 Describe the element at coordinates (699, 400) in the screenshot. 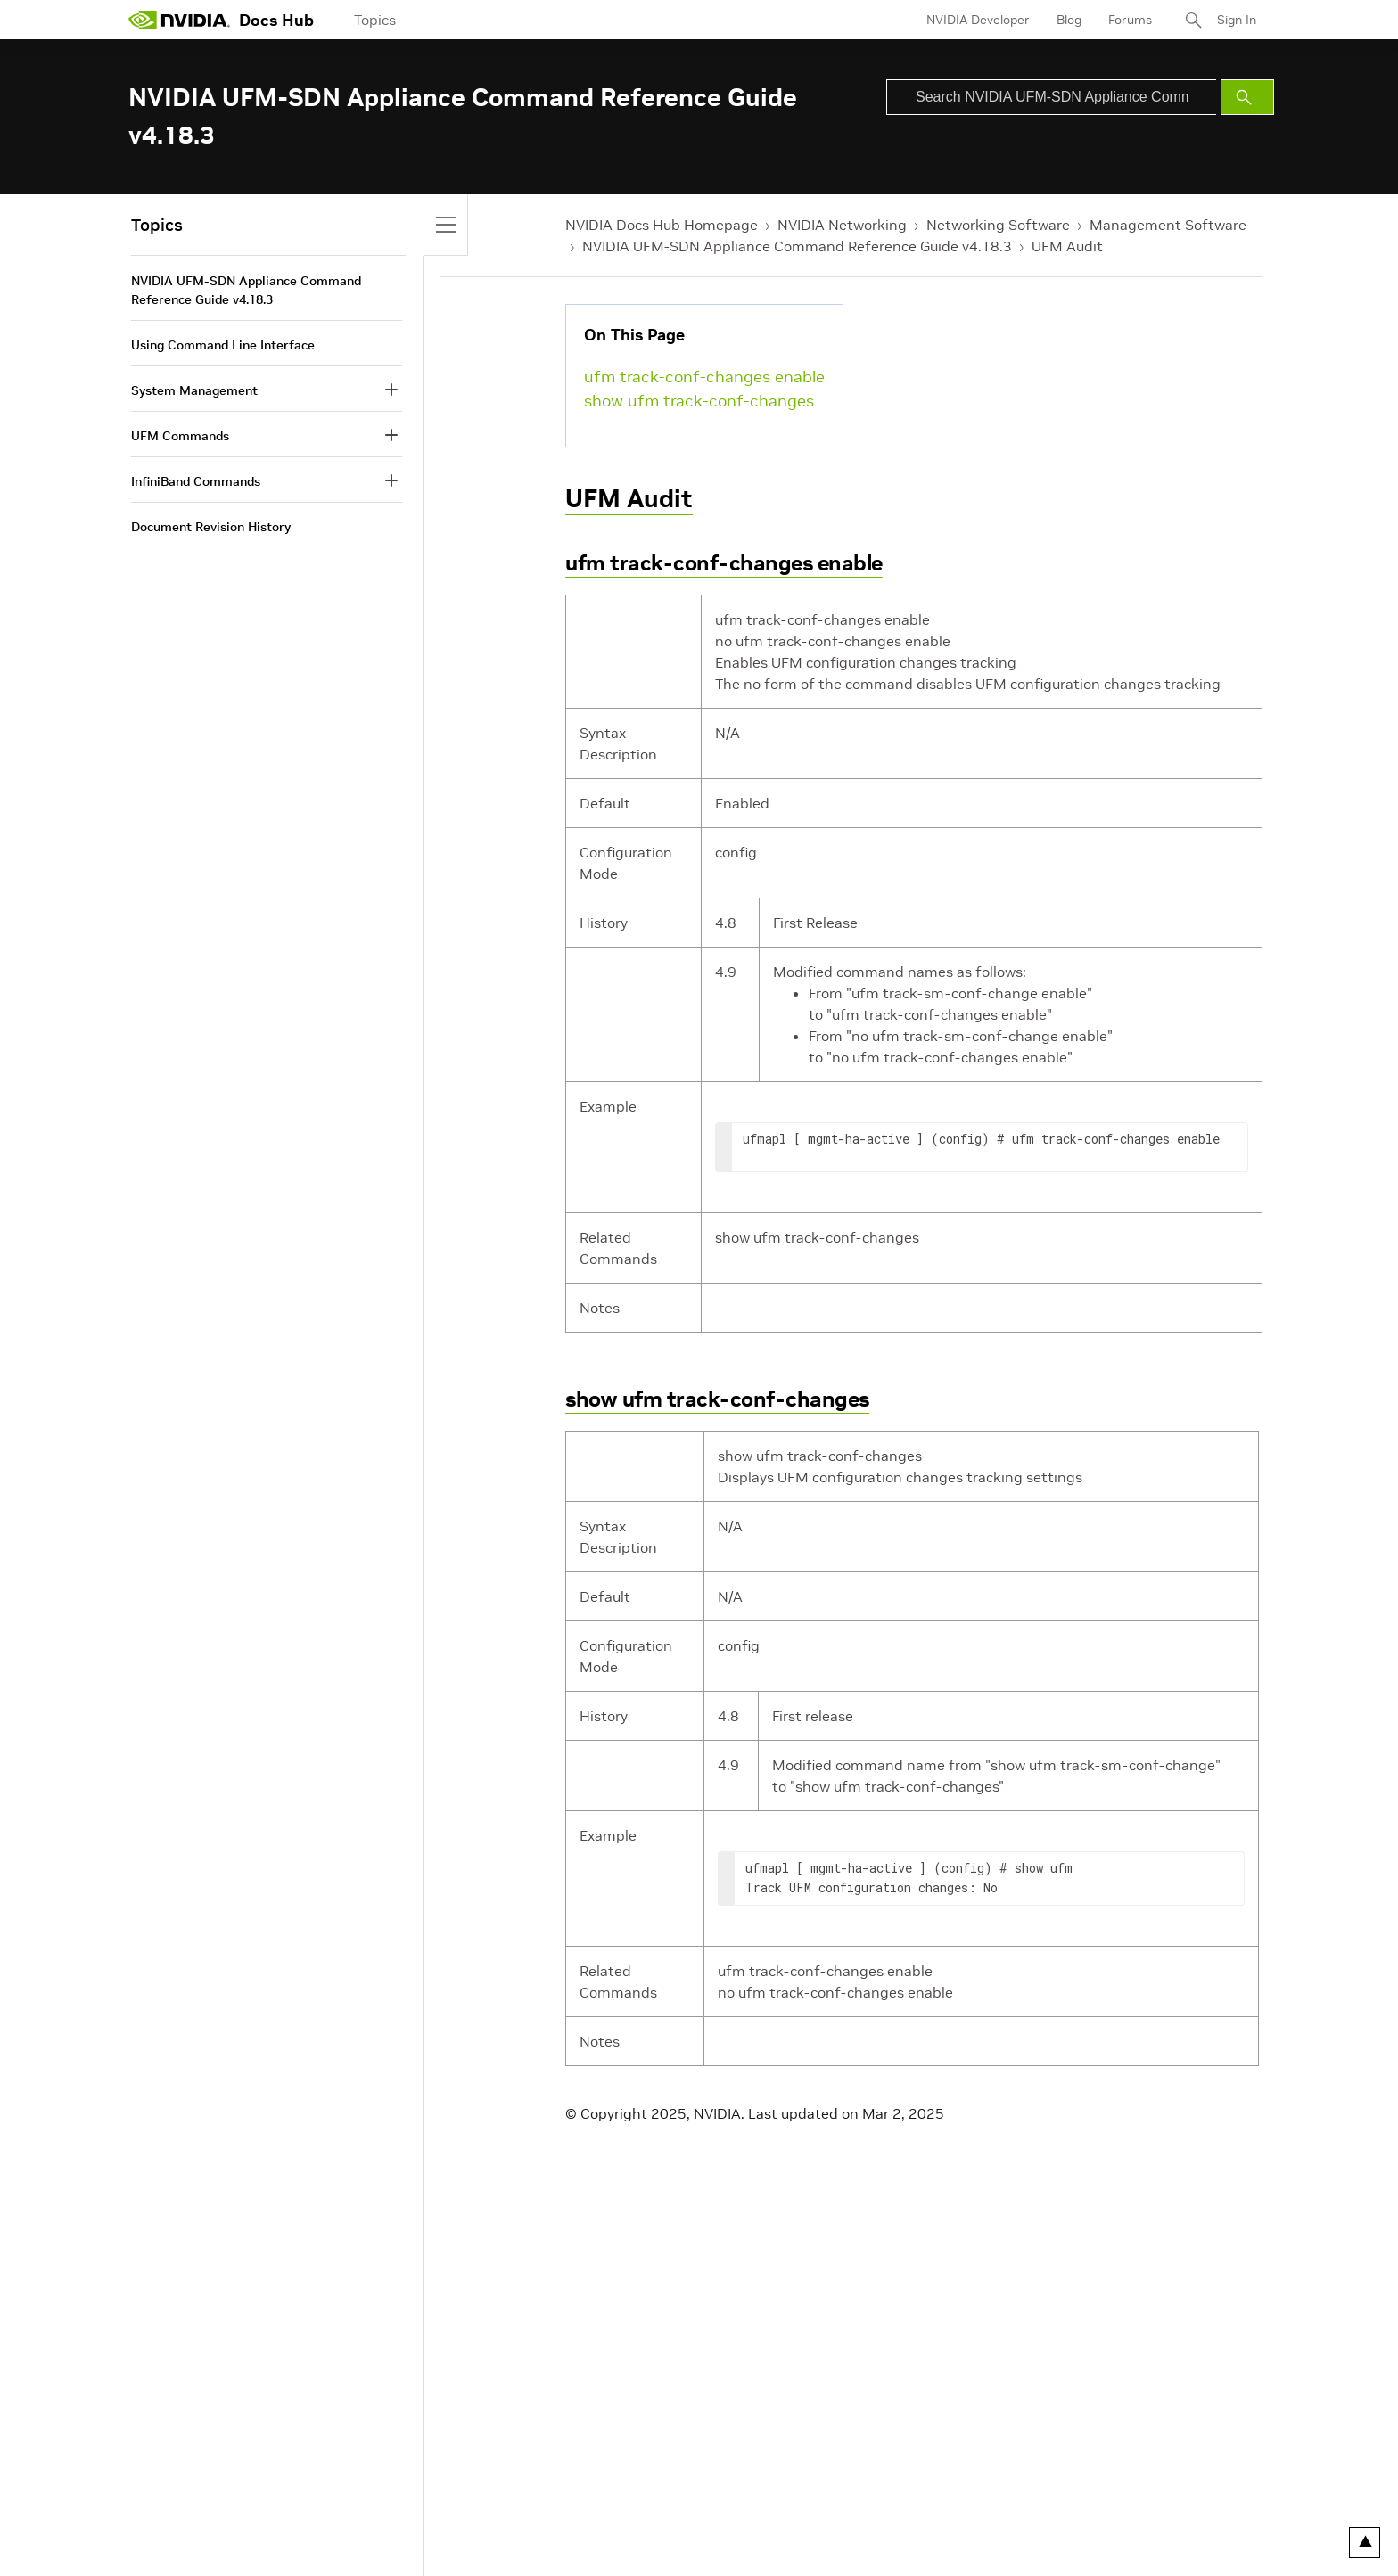

I see `show ufm track-conf-changes` at that location.